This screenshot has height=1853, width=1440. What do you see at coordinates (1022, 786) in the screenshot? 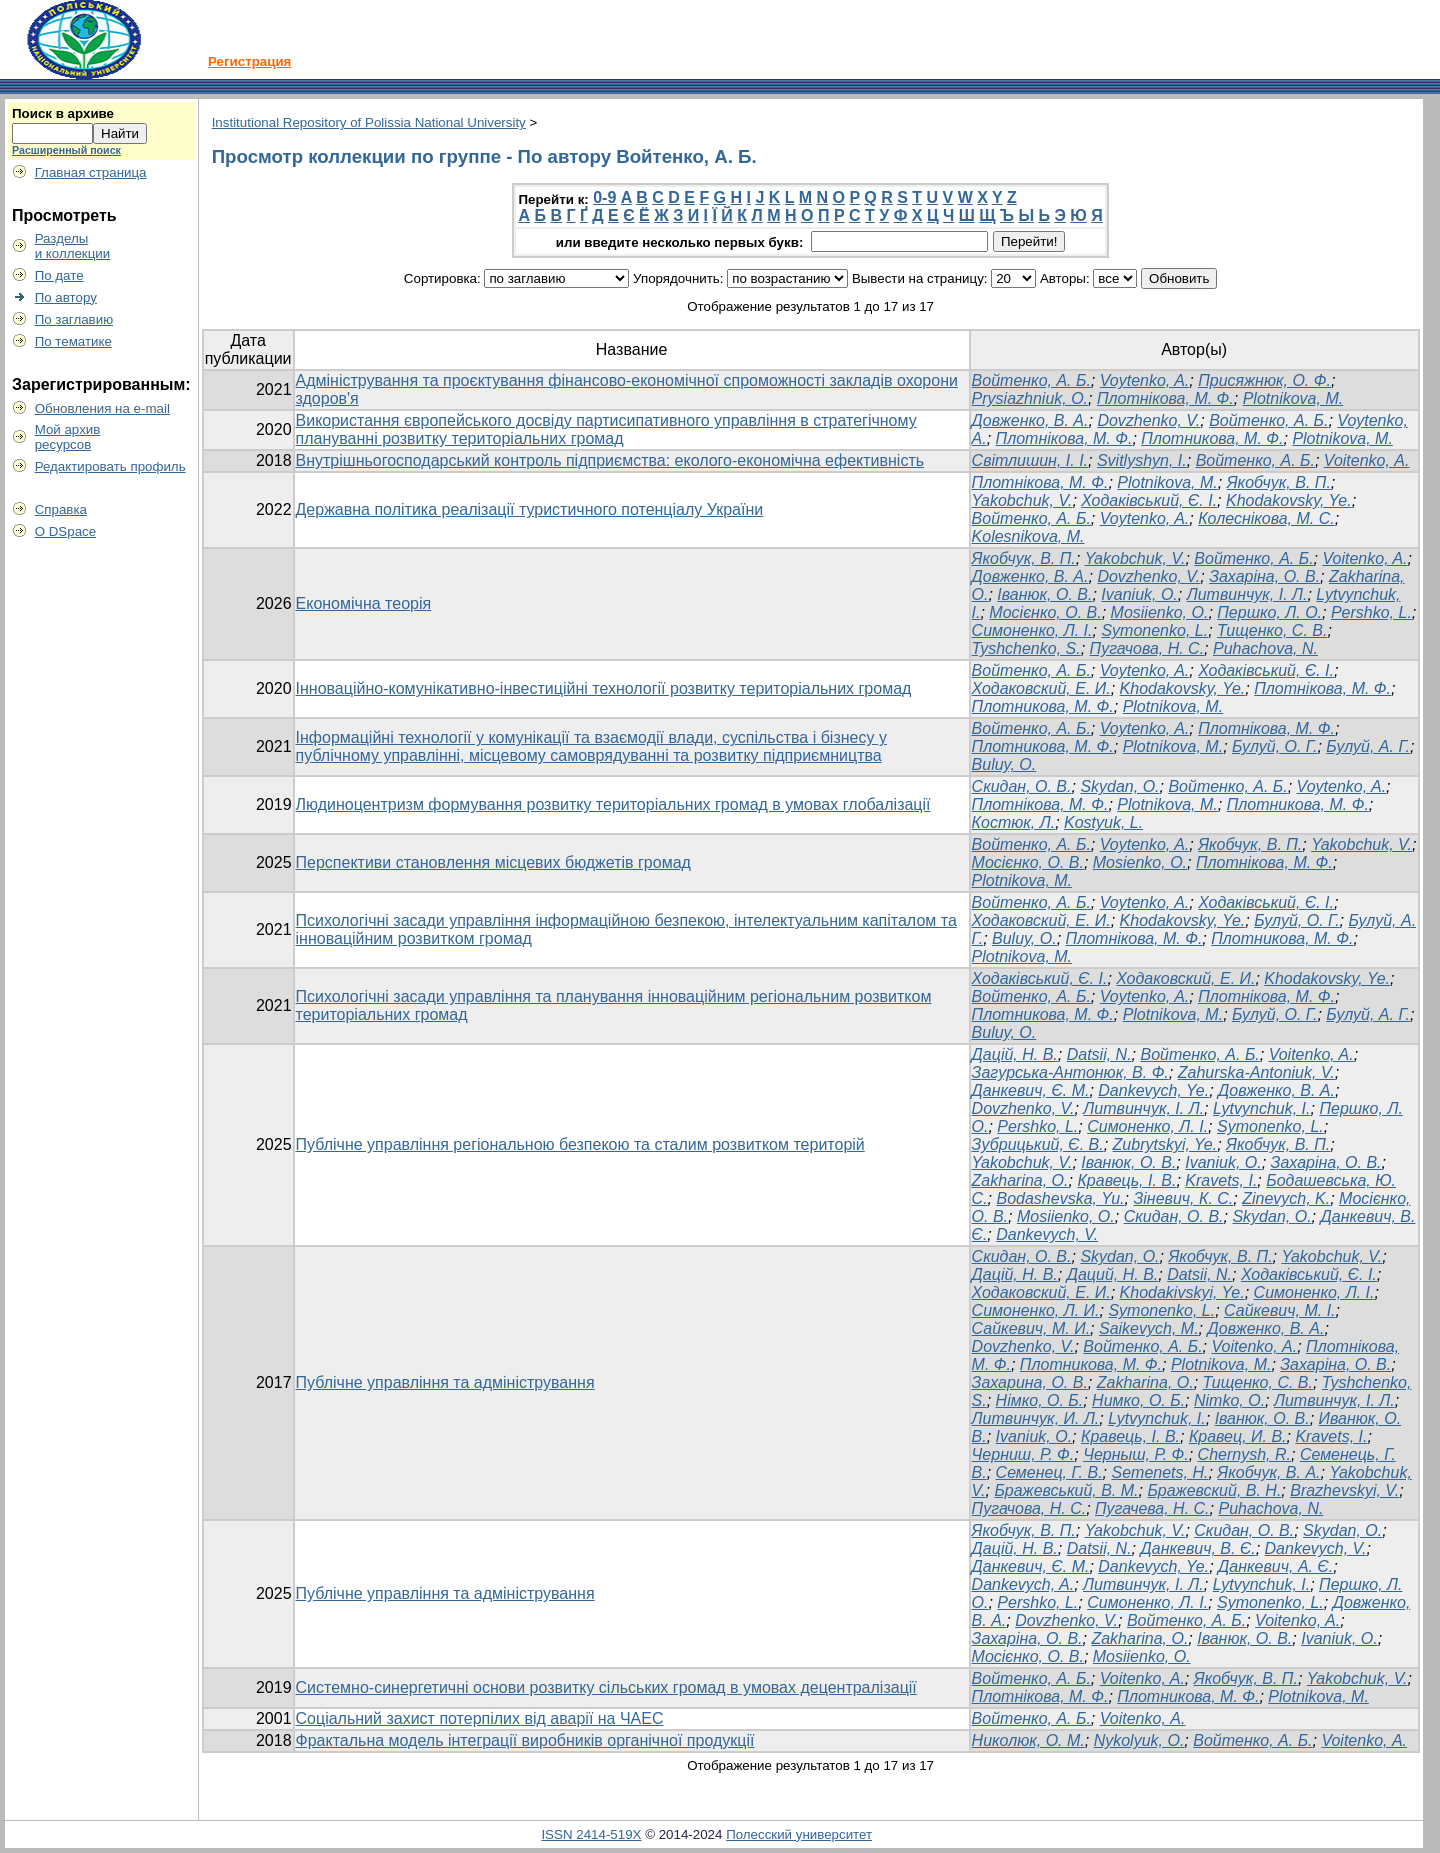
I see `Cкидан, О. В.` at bounding box center [1022, 786].